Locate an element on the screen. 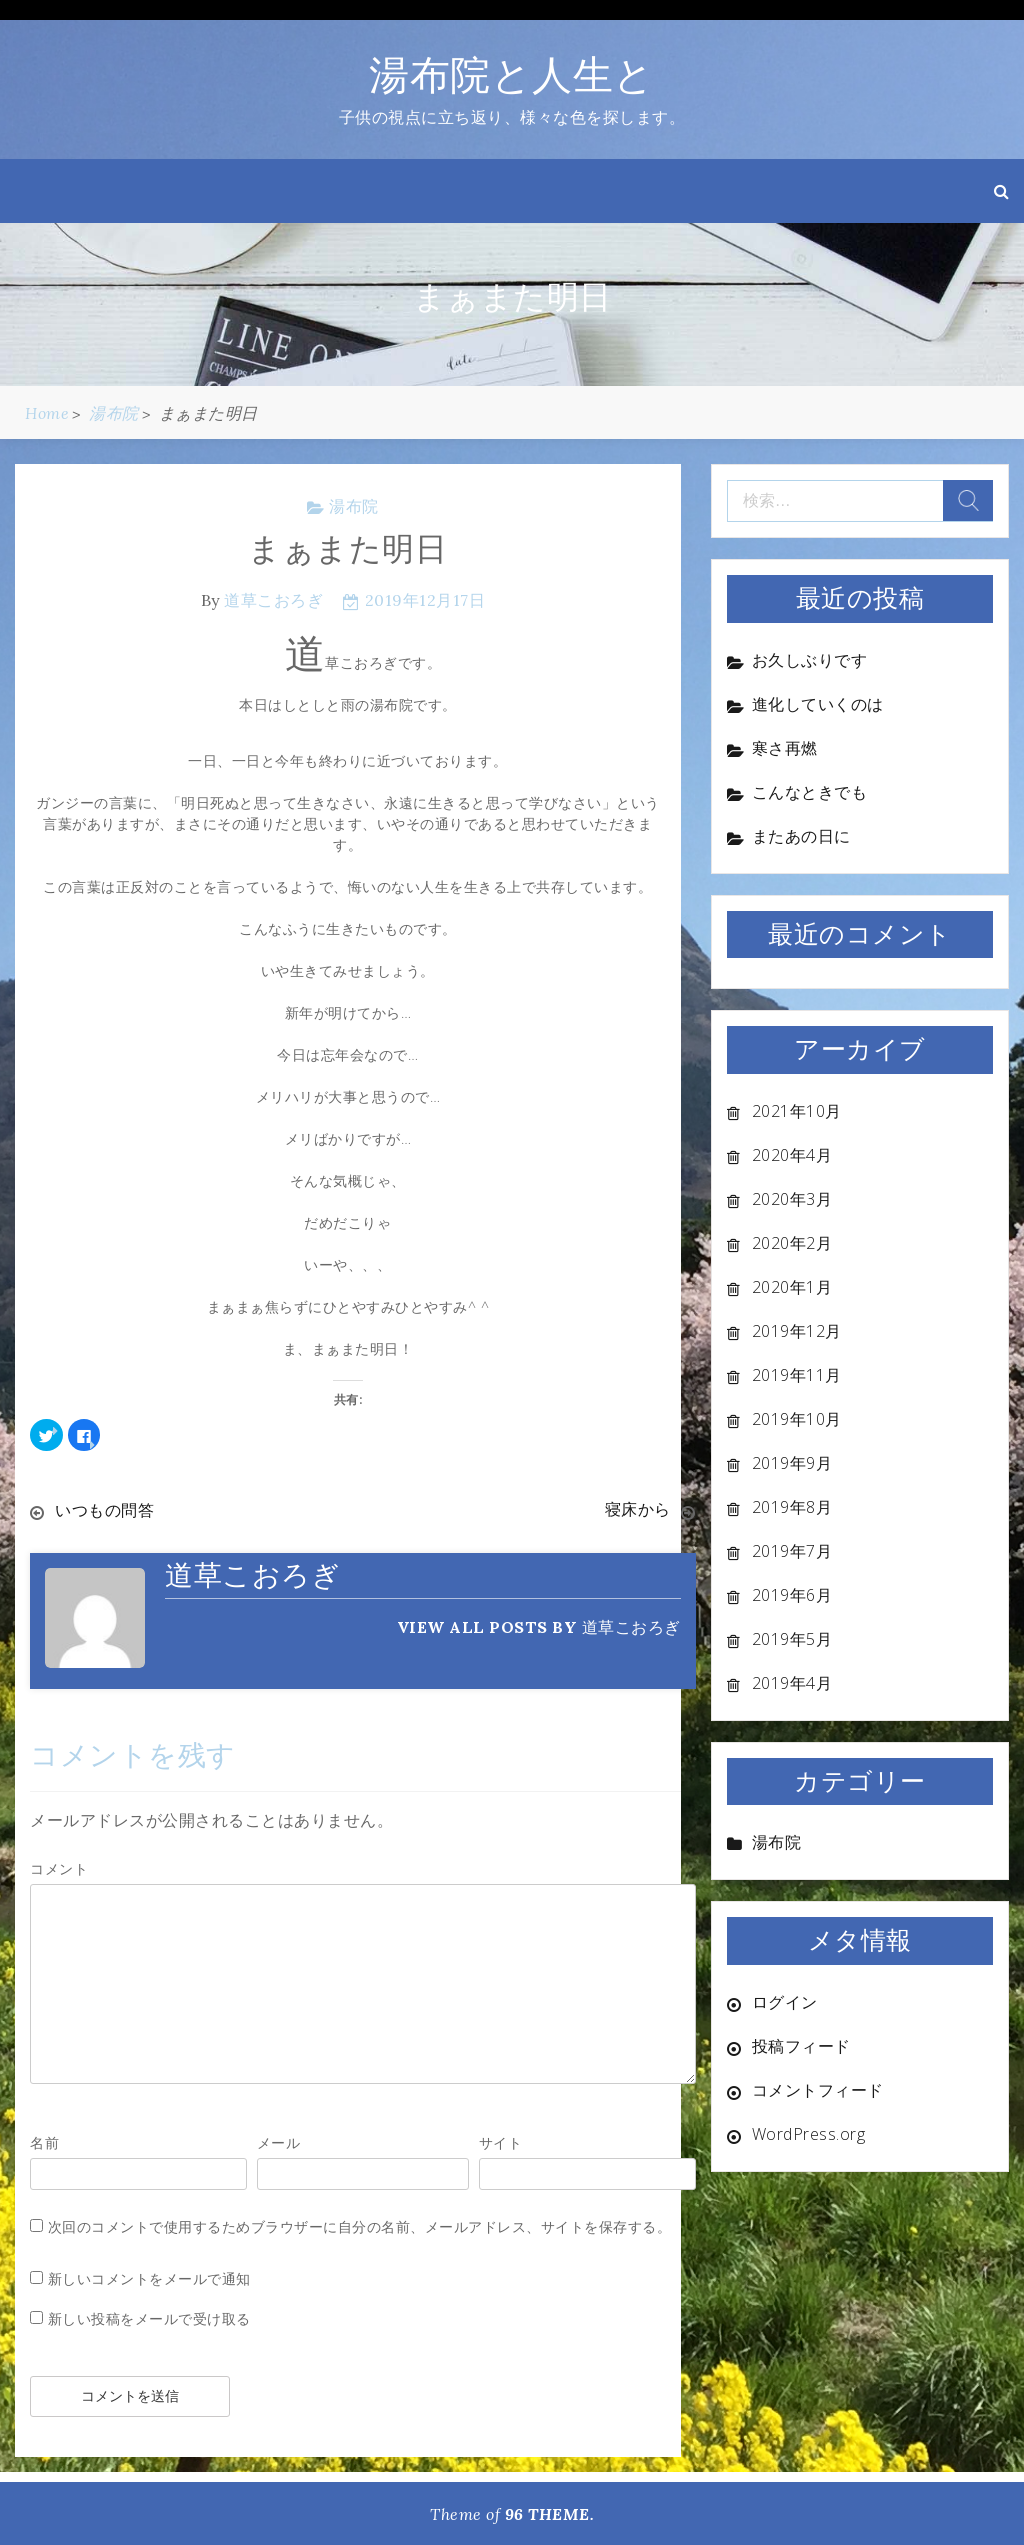 The image size is (1024, 2545). 2019年5月 is located at coordinates (792, 1639).